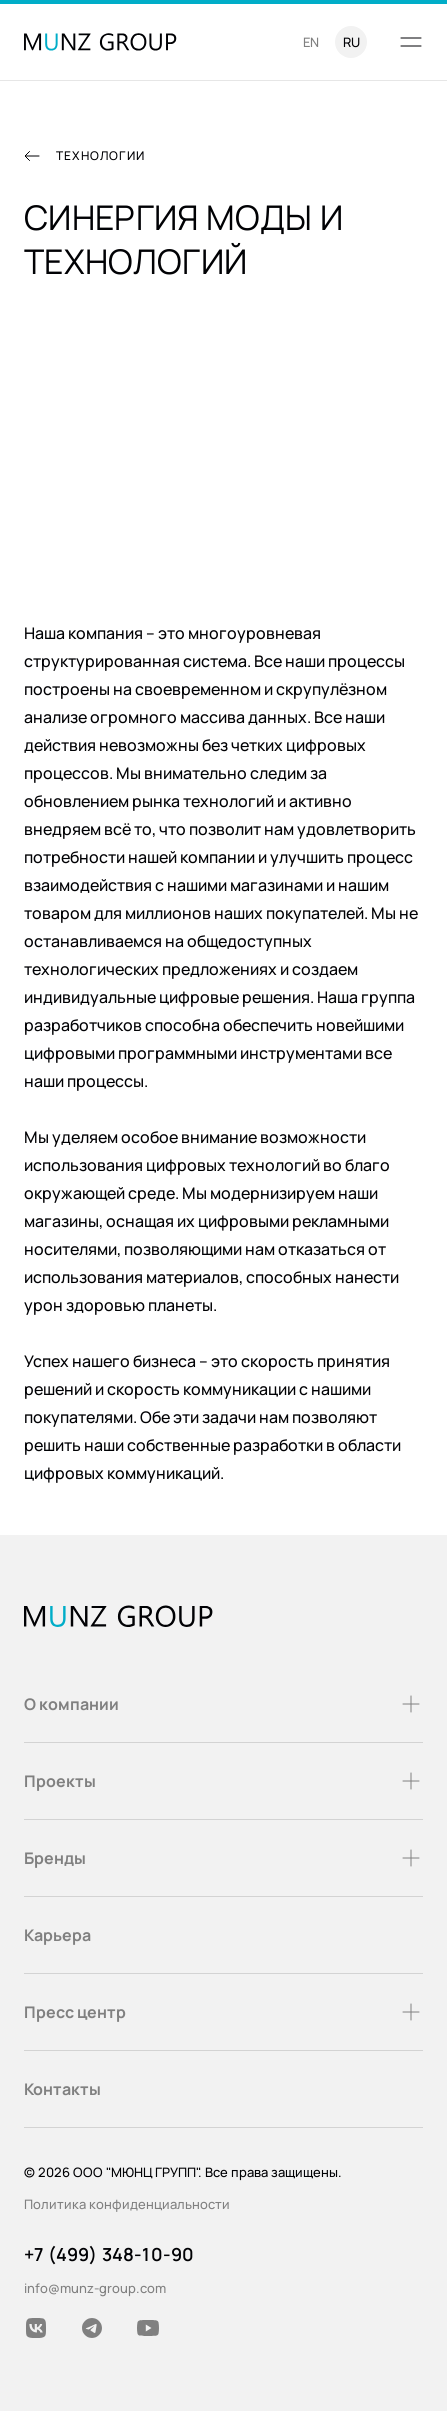 The height and width of the screenshot is (2411, 447). Describe the element at coordinates (223, 1704) in the screenshot. I see `О компании` at that location.